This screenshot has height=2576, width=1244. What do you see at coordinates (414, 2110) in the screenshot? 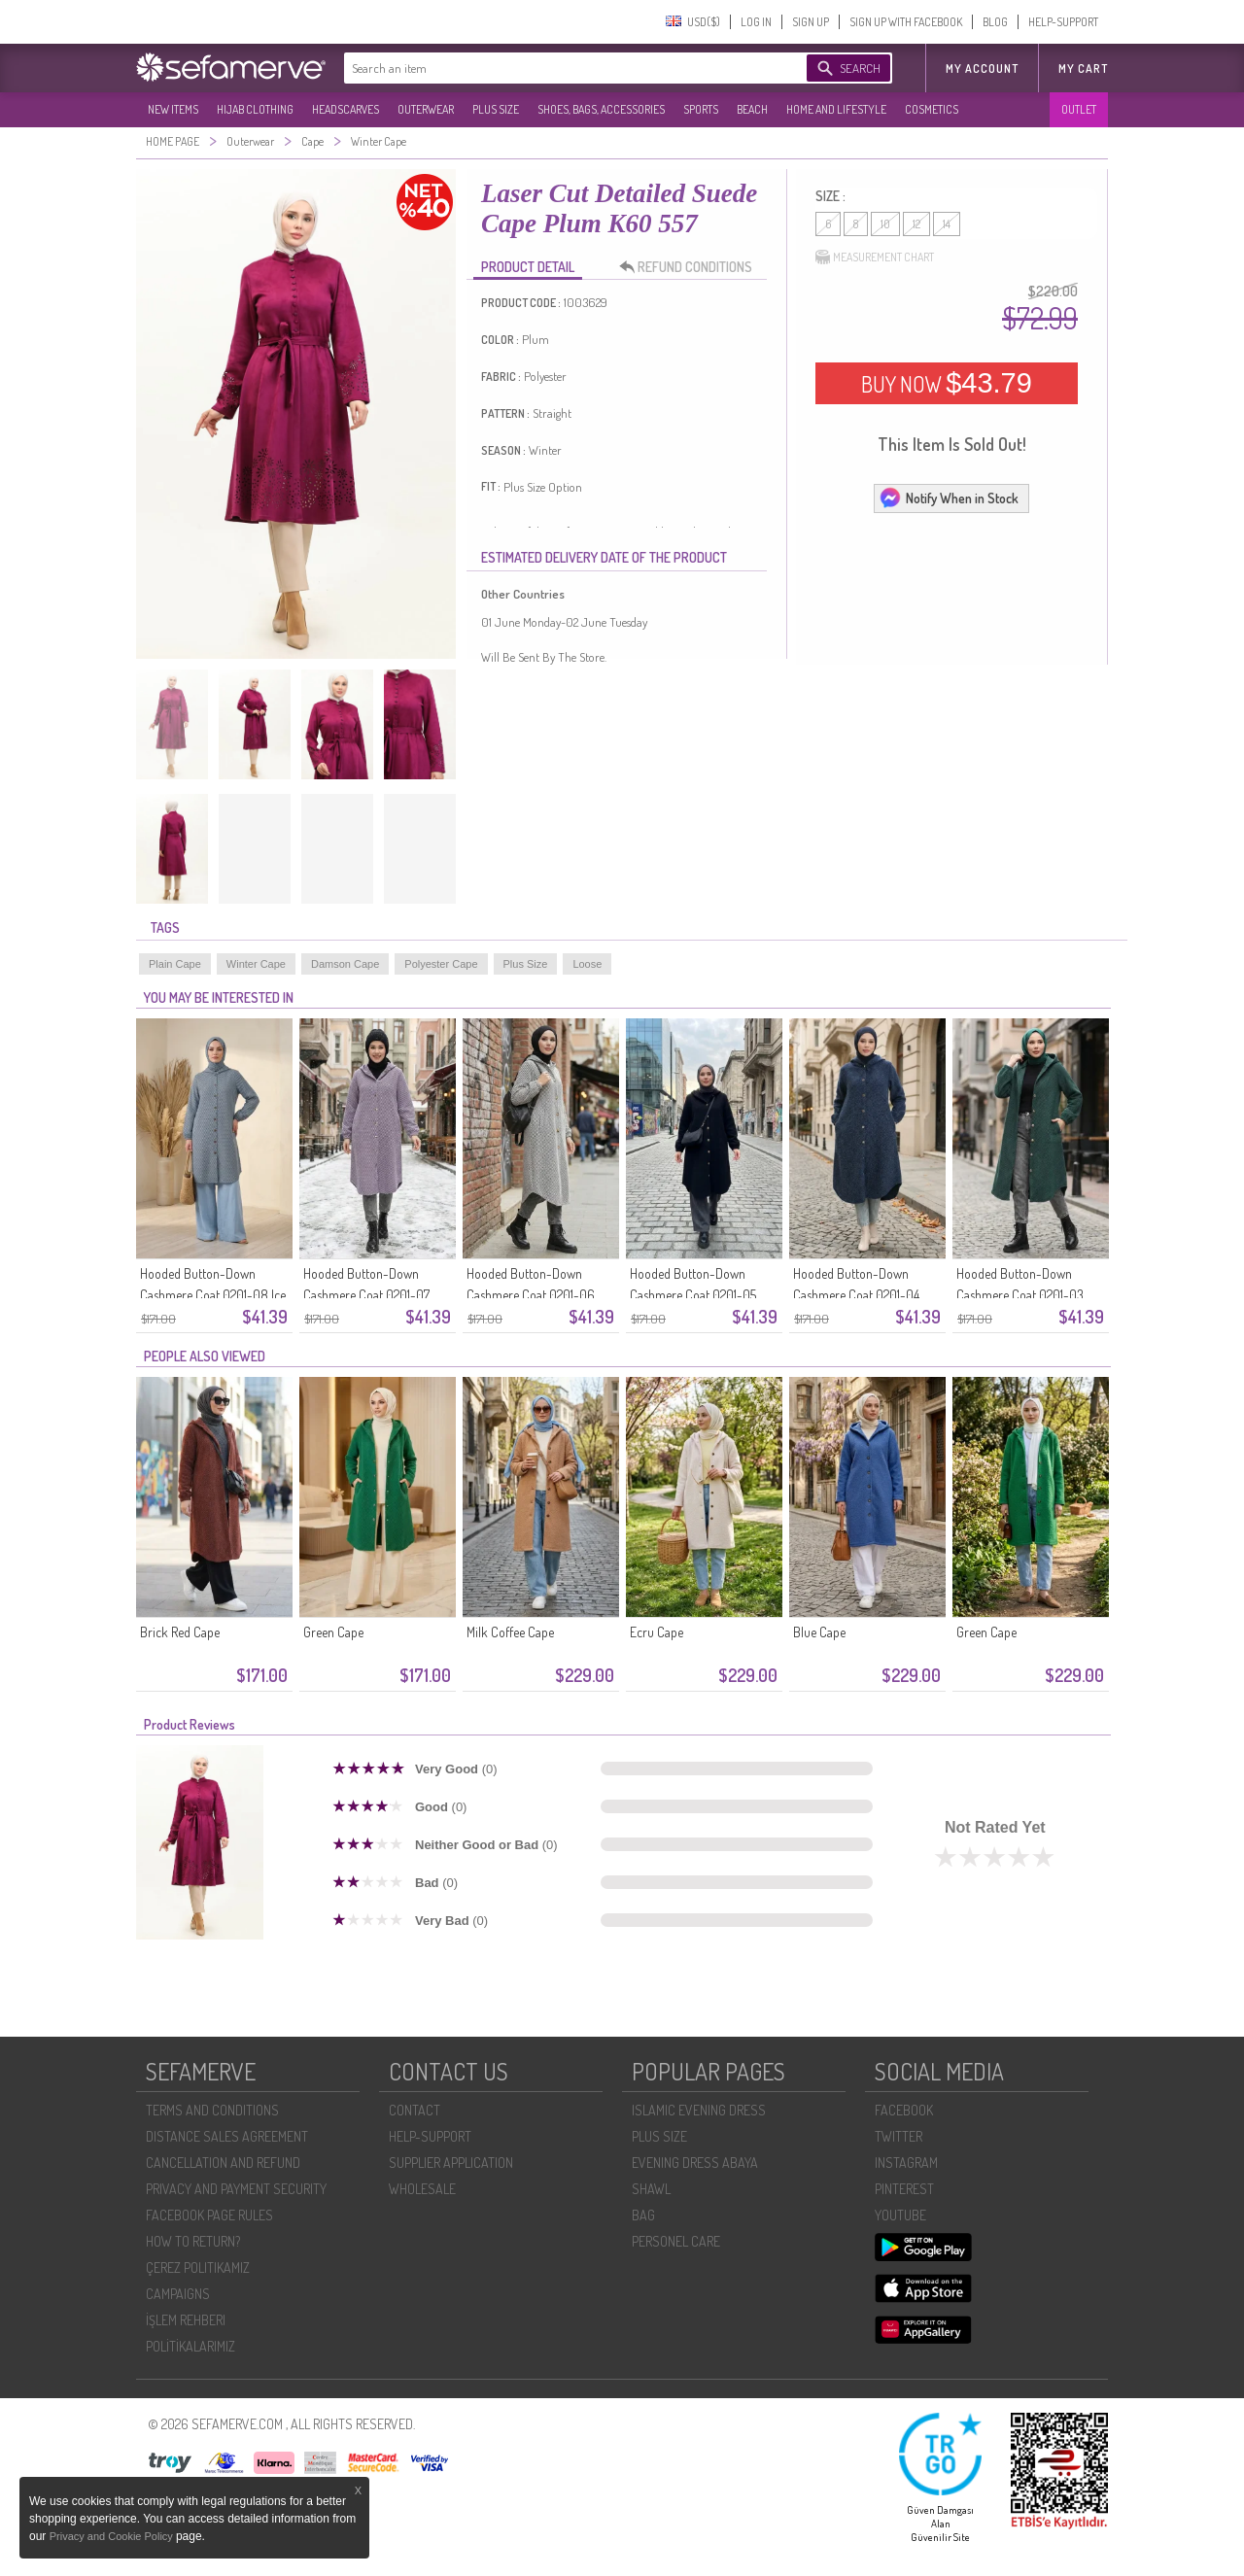
I see `CONTACT` at bounding box center [414, 2110].